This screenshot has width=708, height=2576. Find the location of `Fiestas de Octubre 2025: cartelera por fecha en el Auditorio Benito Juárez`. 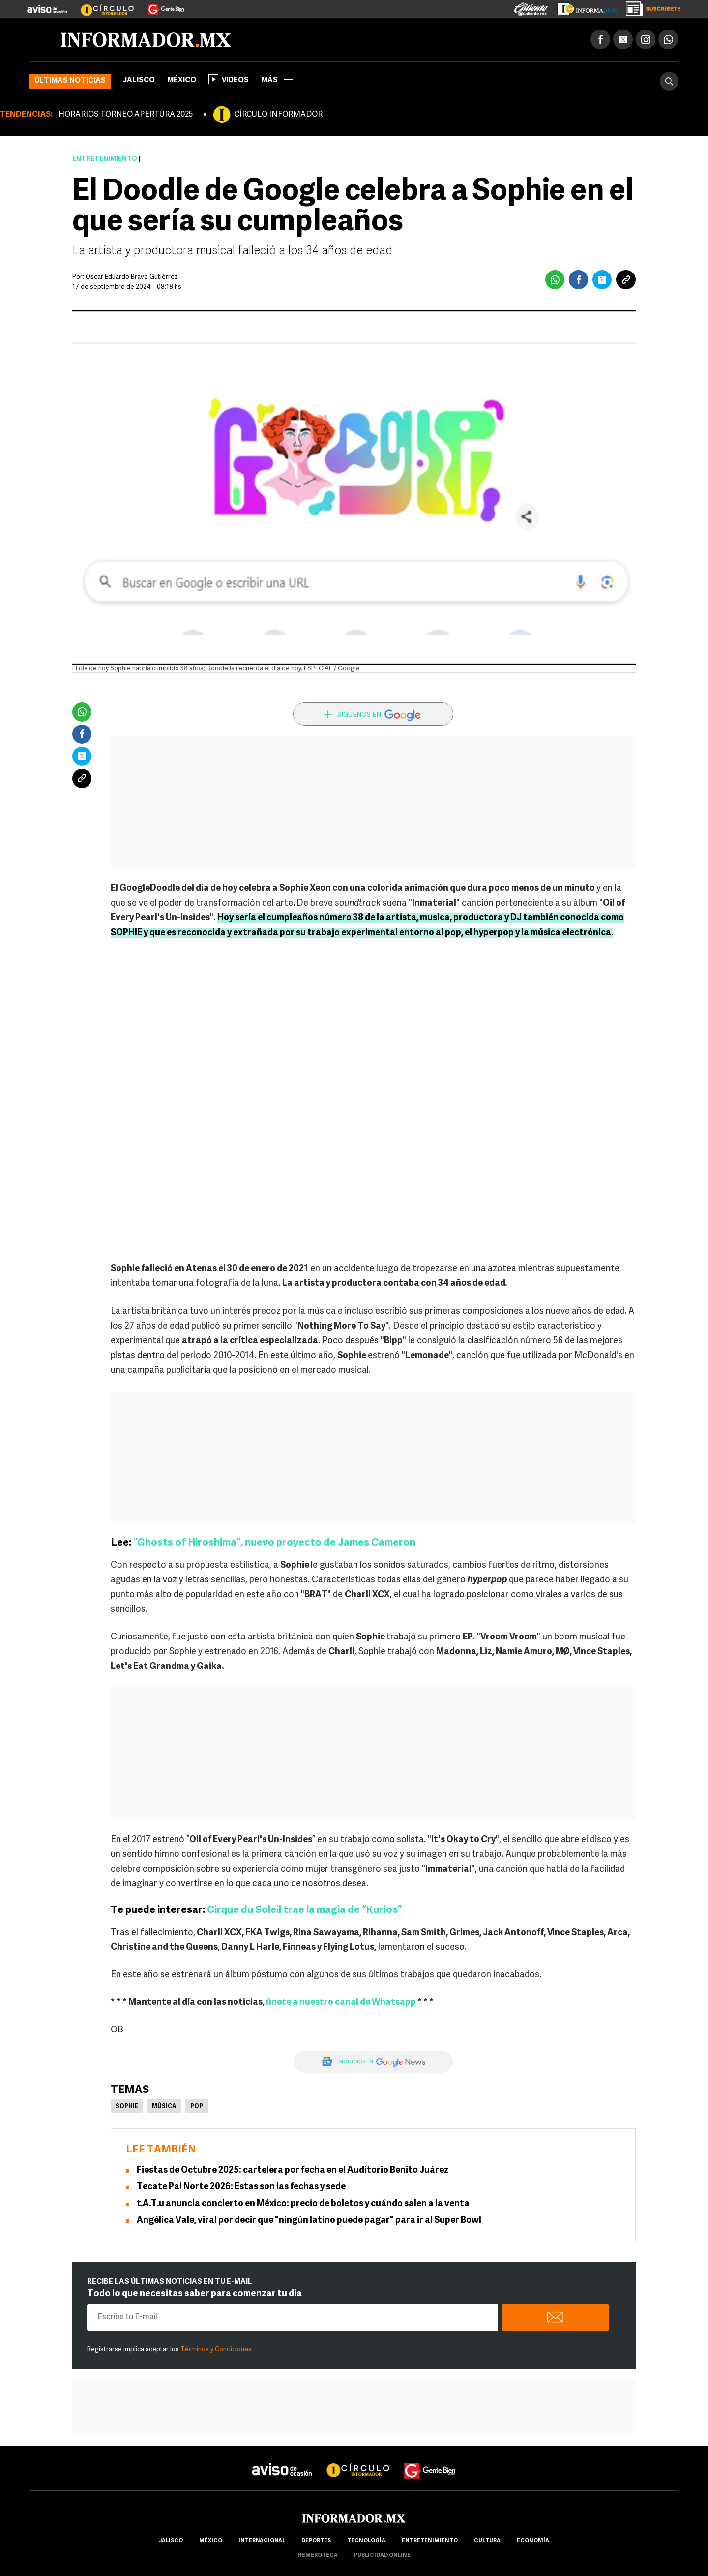

Fiestas de Octubre 2025: cartelera por fecha en el Auditorio Benito Juárez is located at coordinates (293, 2170).